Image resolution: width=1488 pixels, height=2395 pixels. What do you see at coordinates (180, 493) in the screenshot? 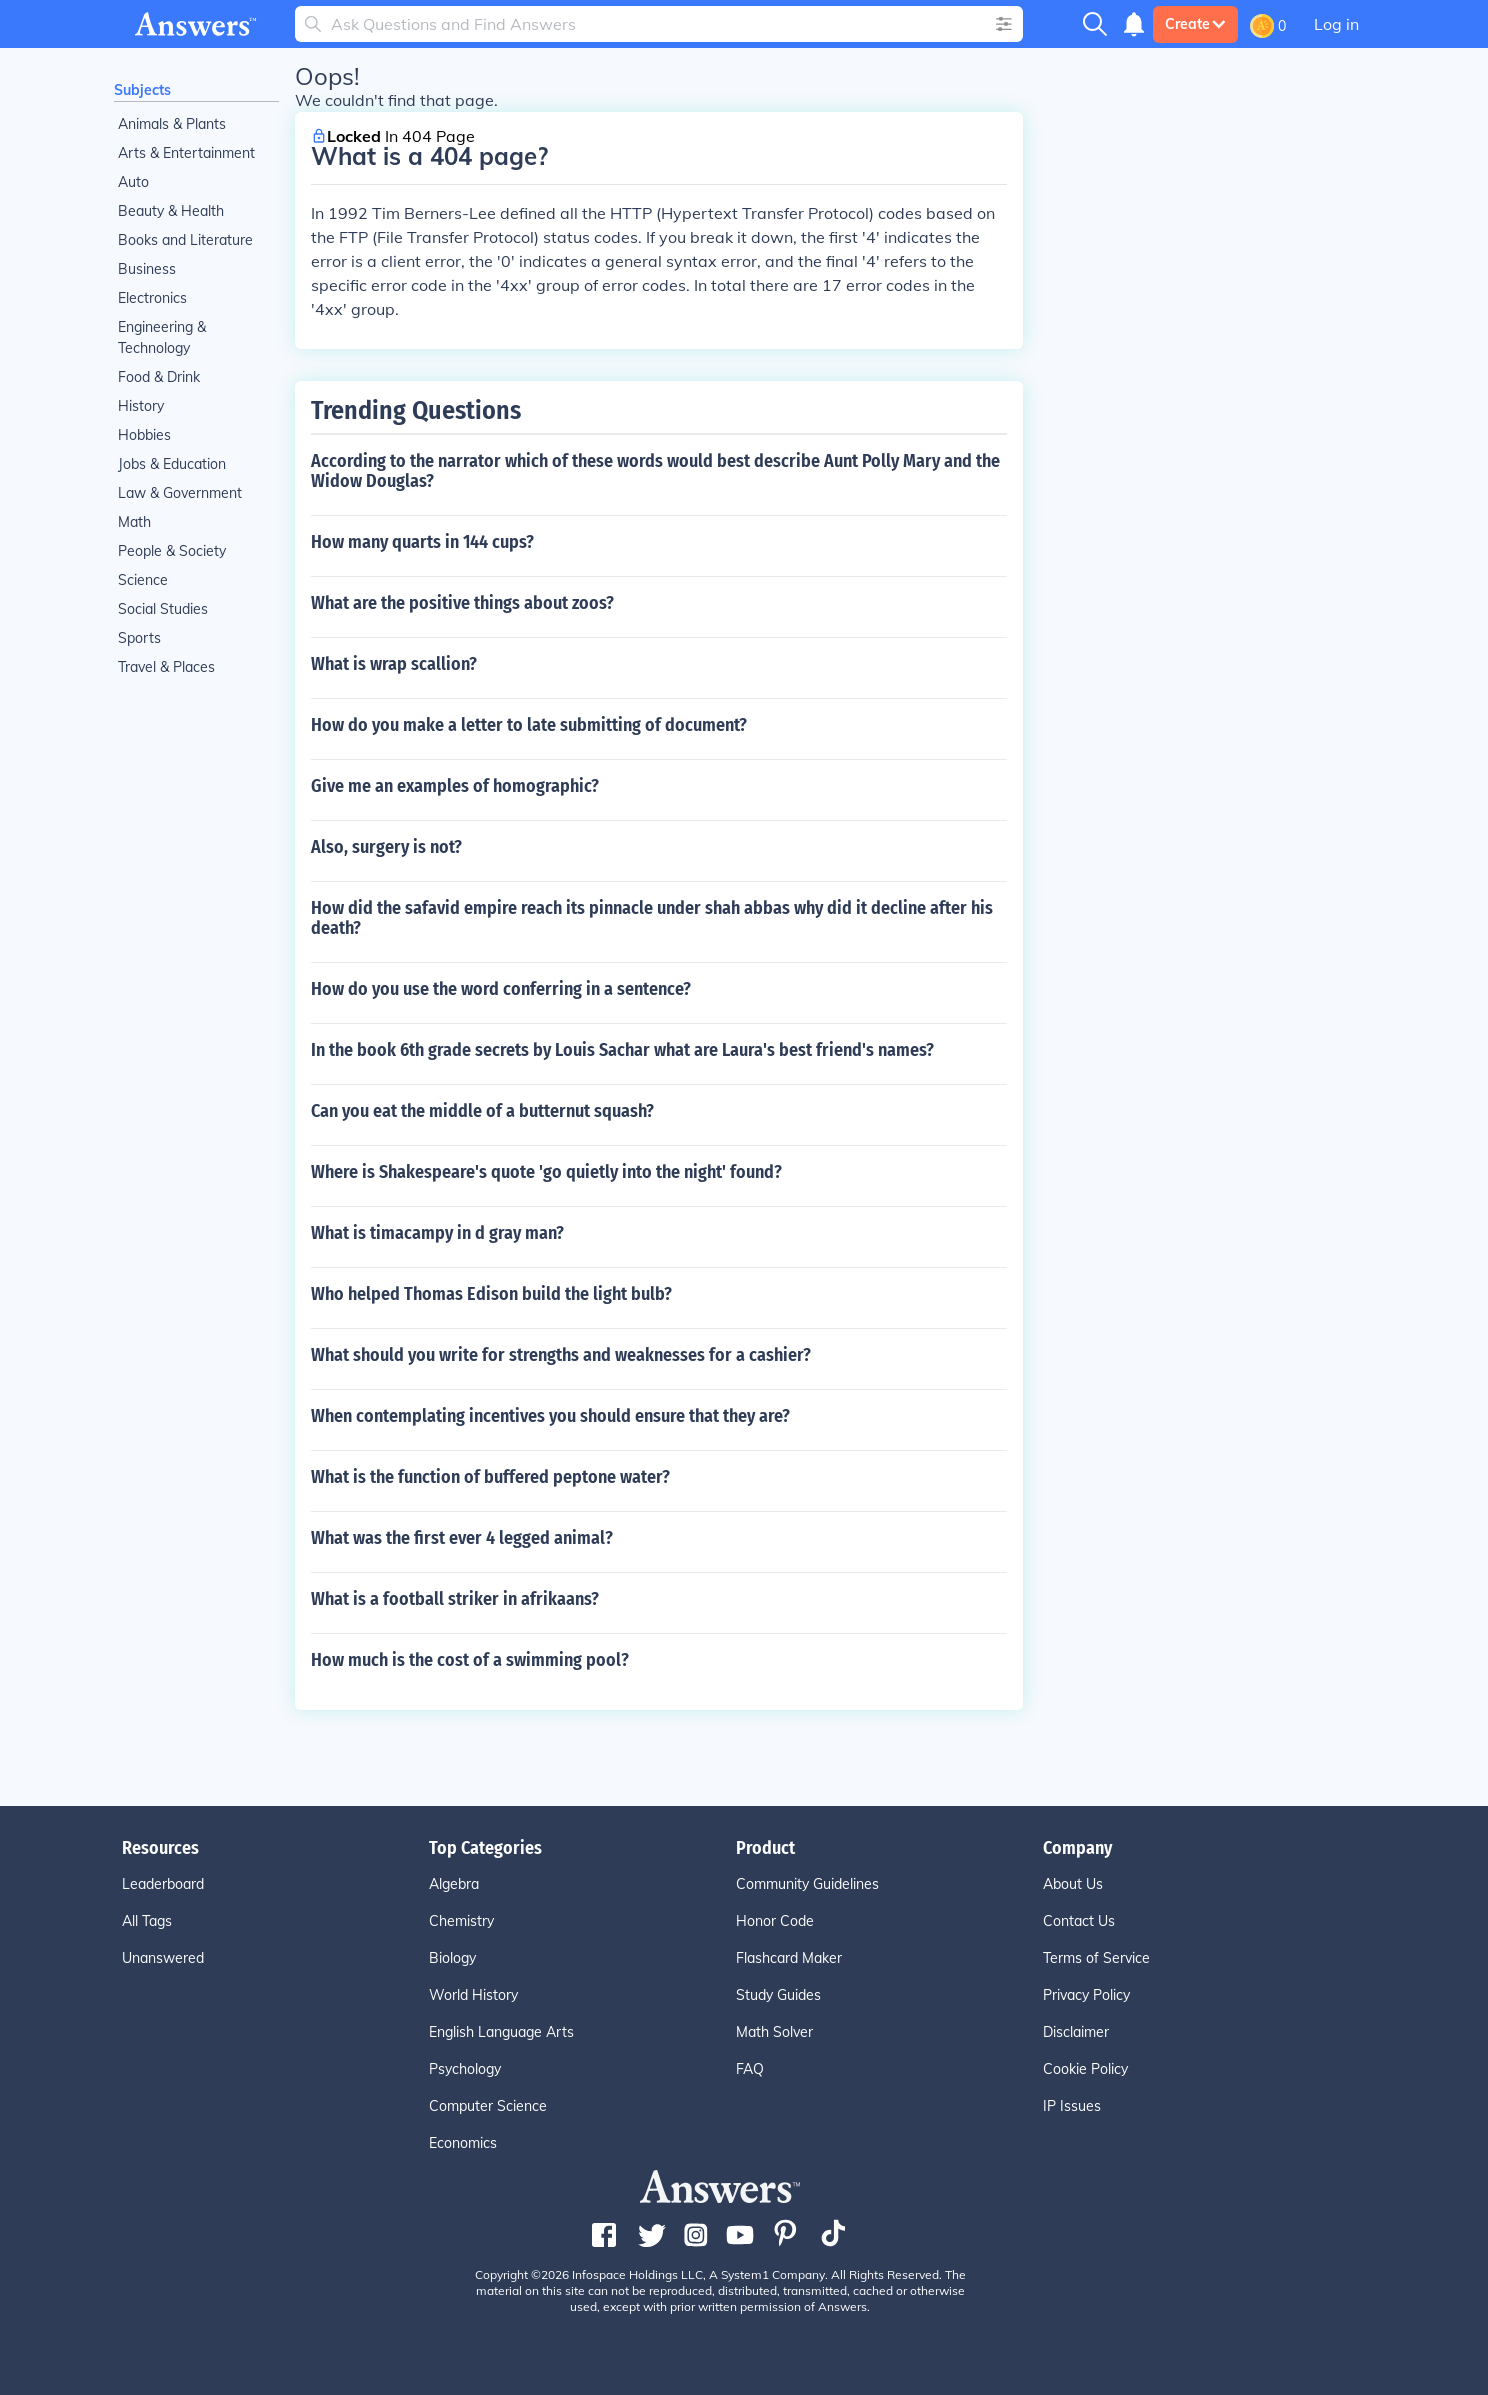
I see `Law & Government` at bounding box center [180, 493].